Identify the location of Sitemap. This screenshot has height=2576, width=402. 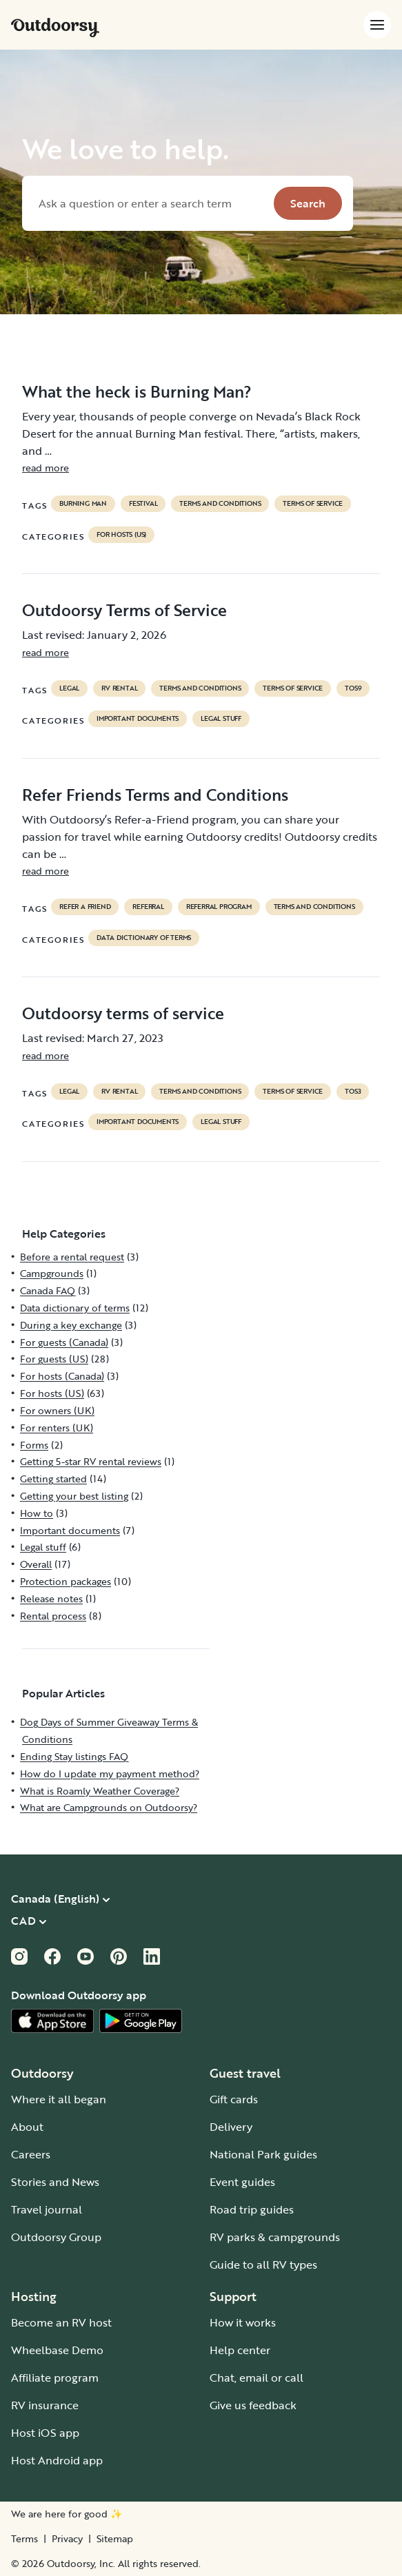
(115, 2539).